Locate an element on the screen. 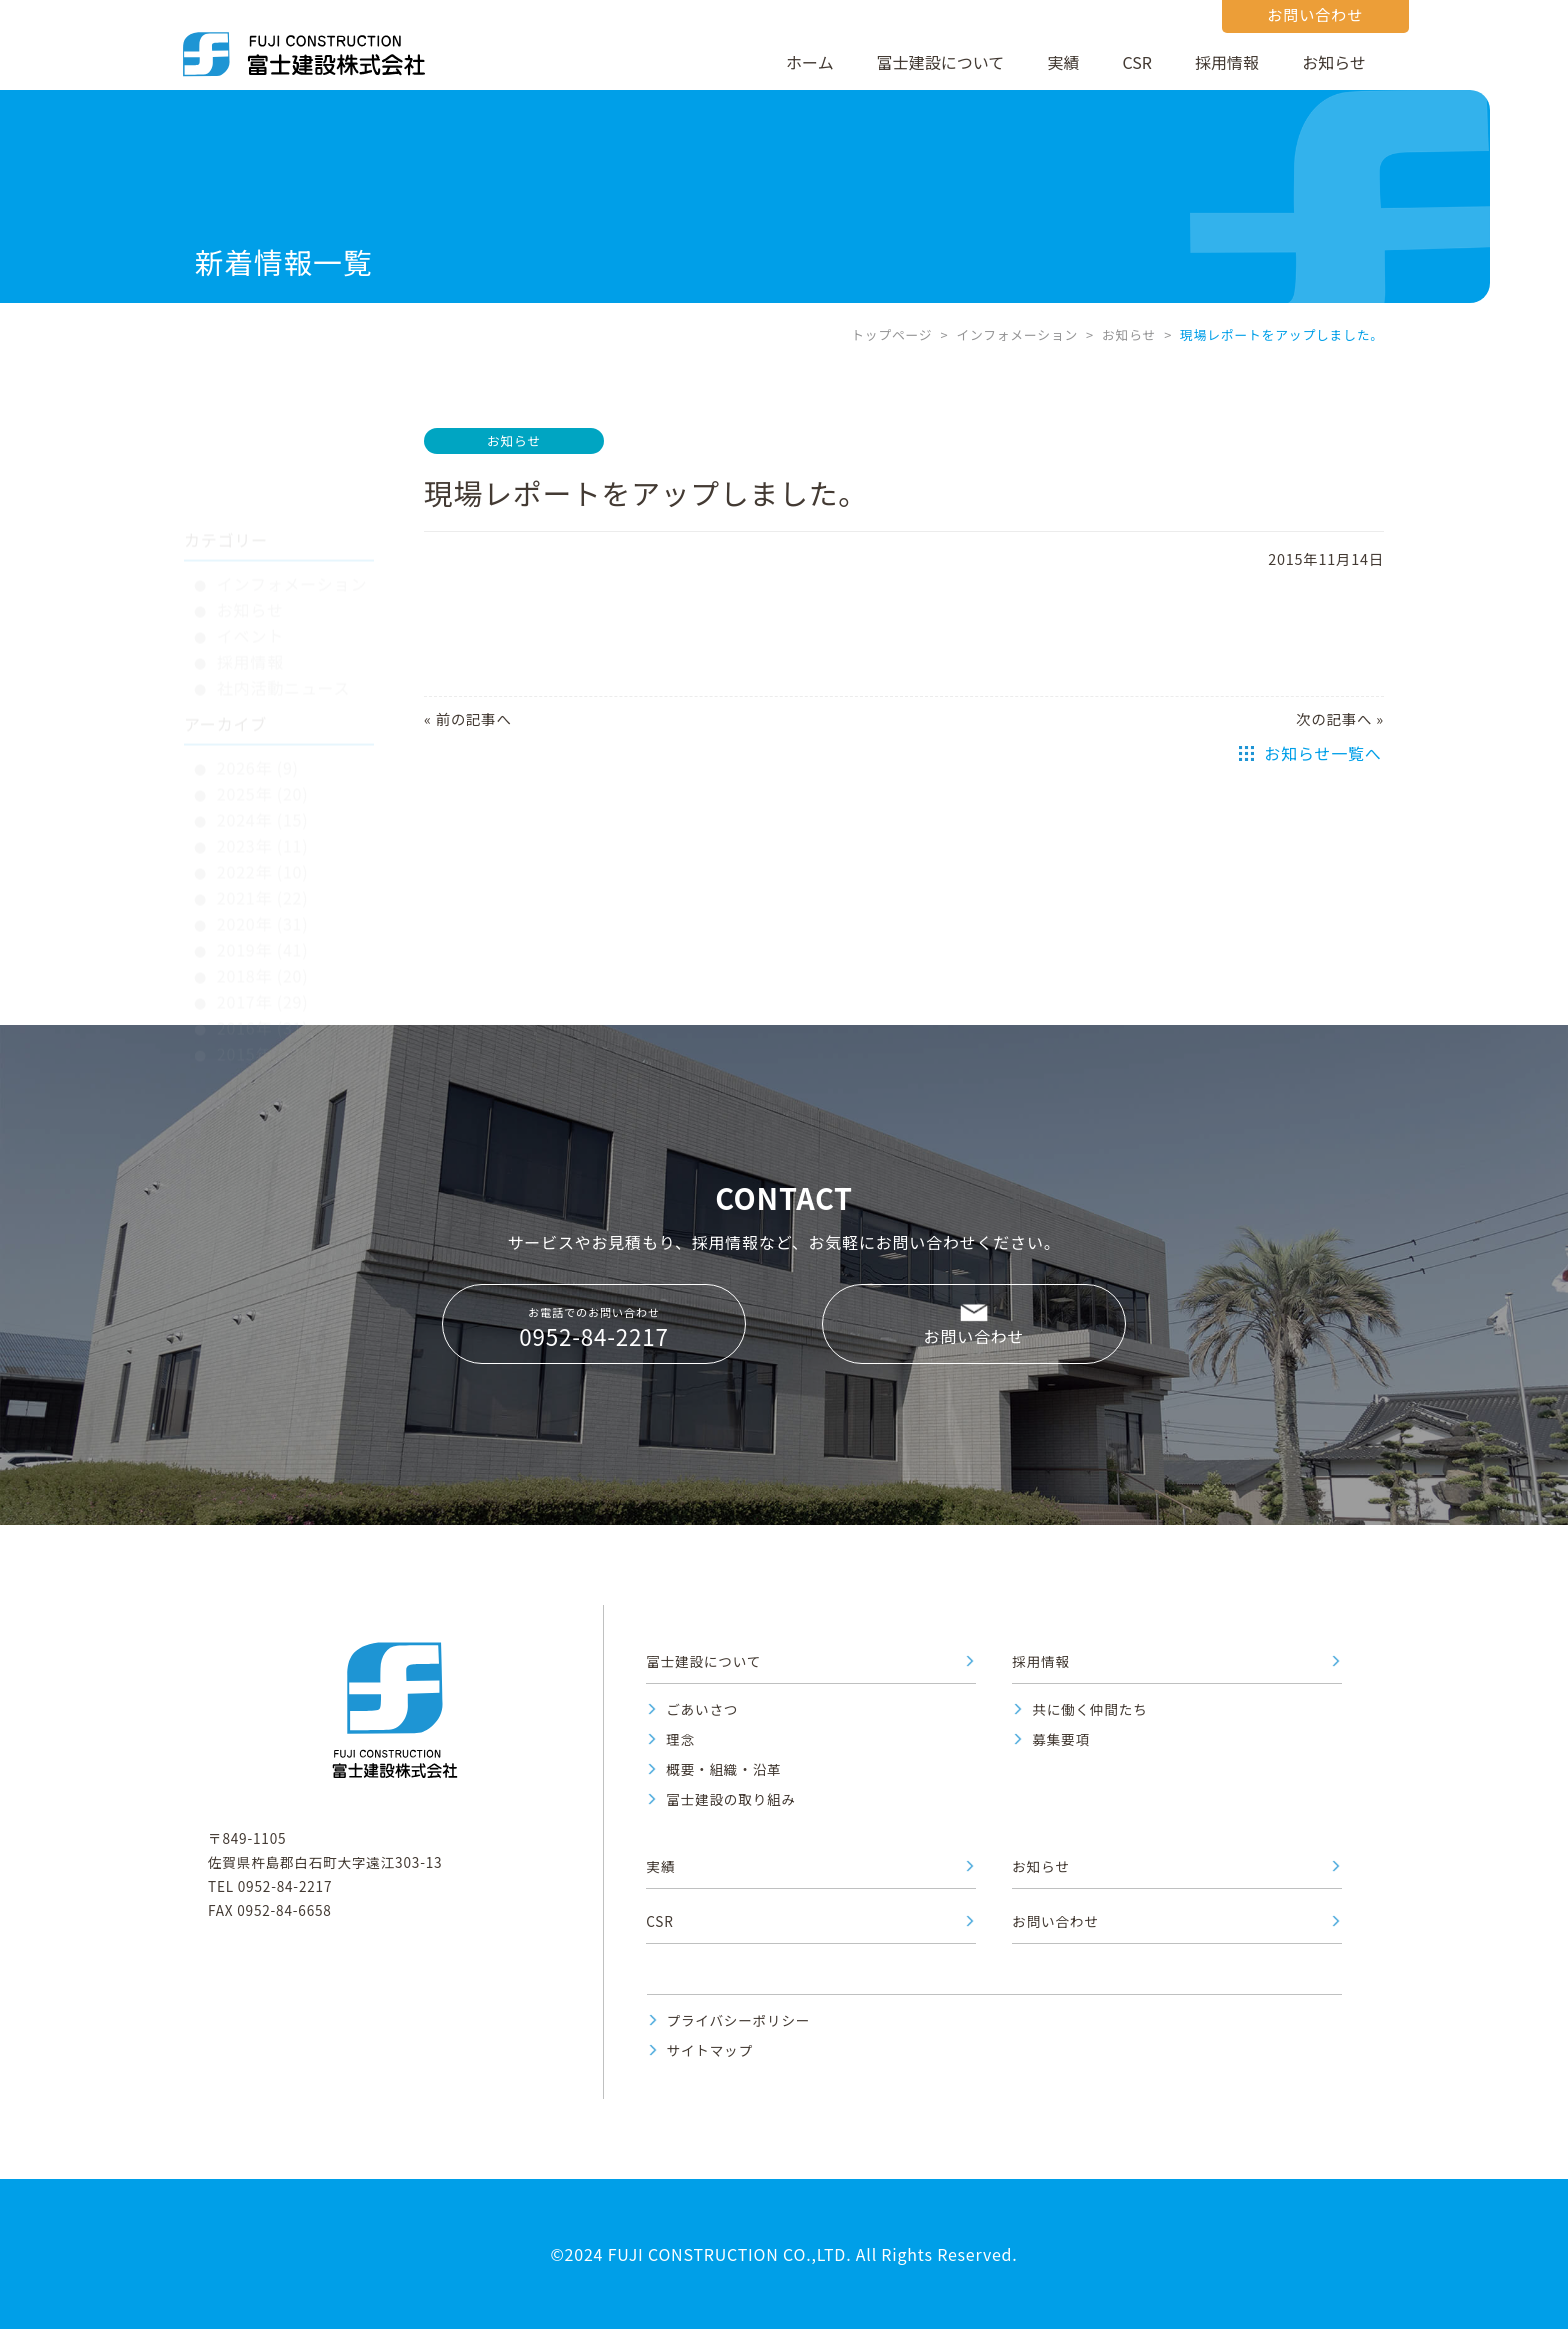  ホーム is located at coordinates (810, 62).